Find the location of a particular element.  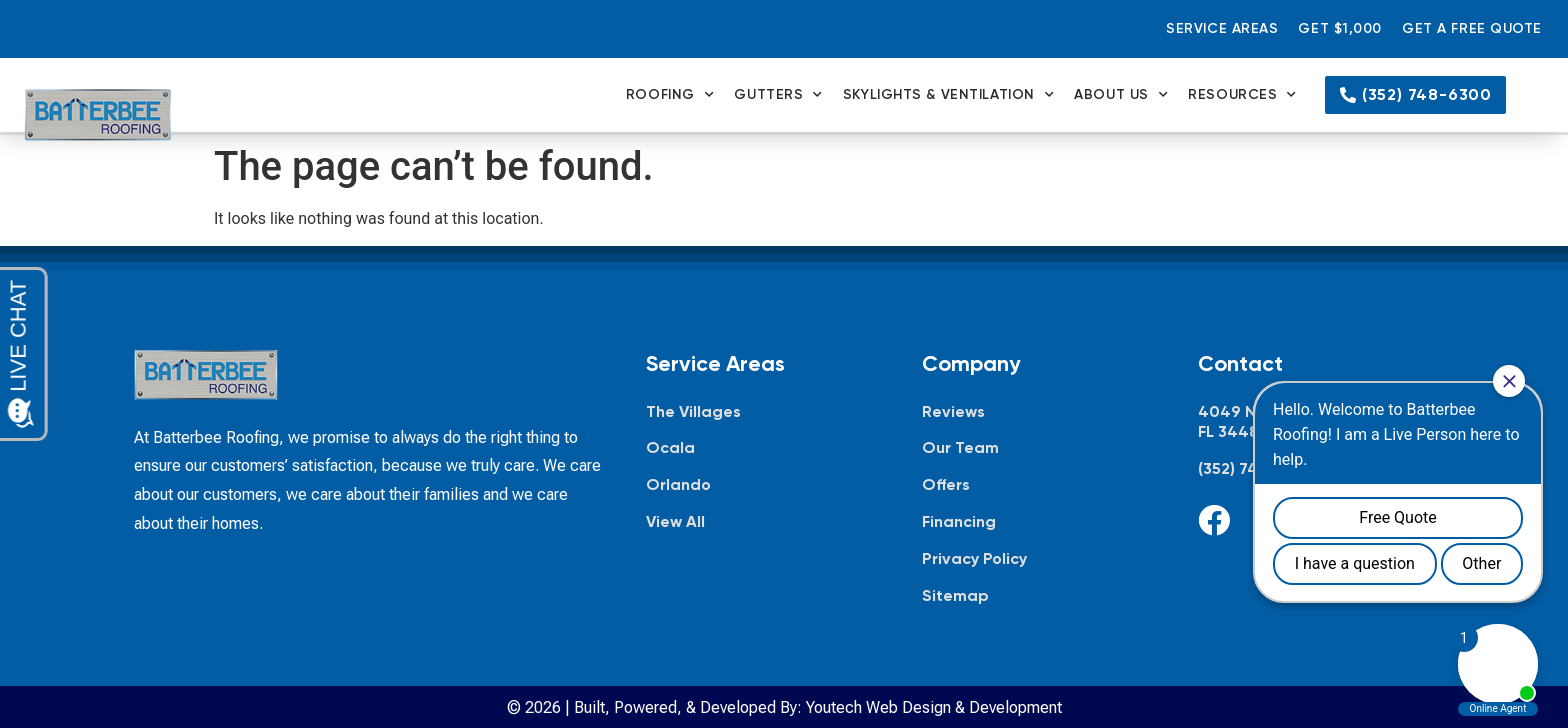

Youtech Web Design & Development [Youtech Web Design & Development, opens in new tab] is located at coordinates (934, 707).